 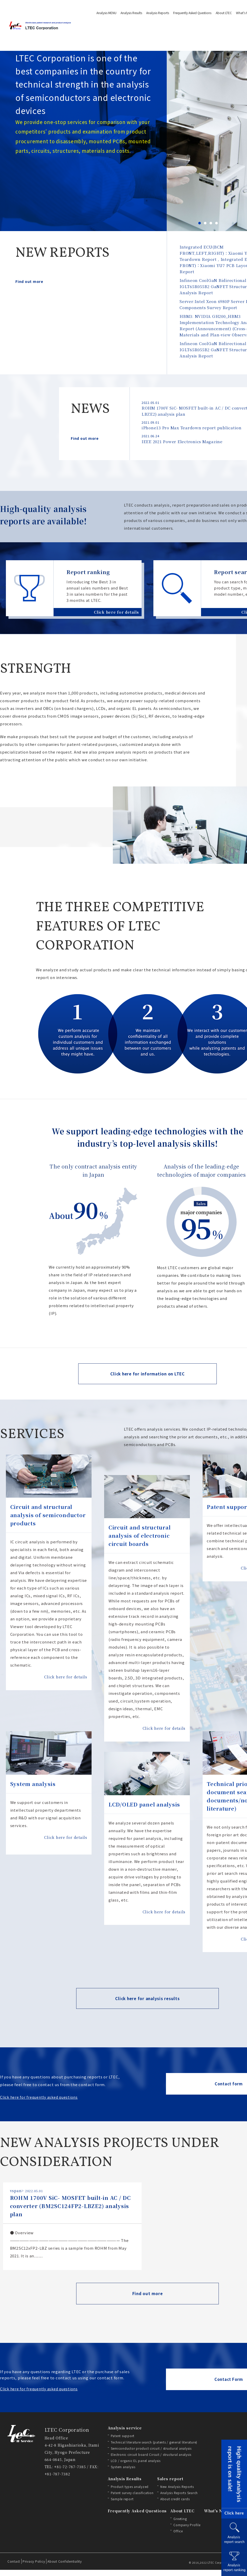 I want to click on About credit cards, so click(x=175, y=2505).